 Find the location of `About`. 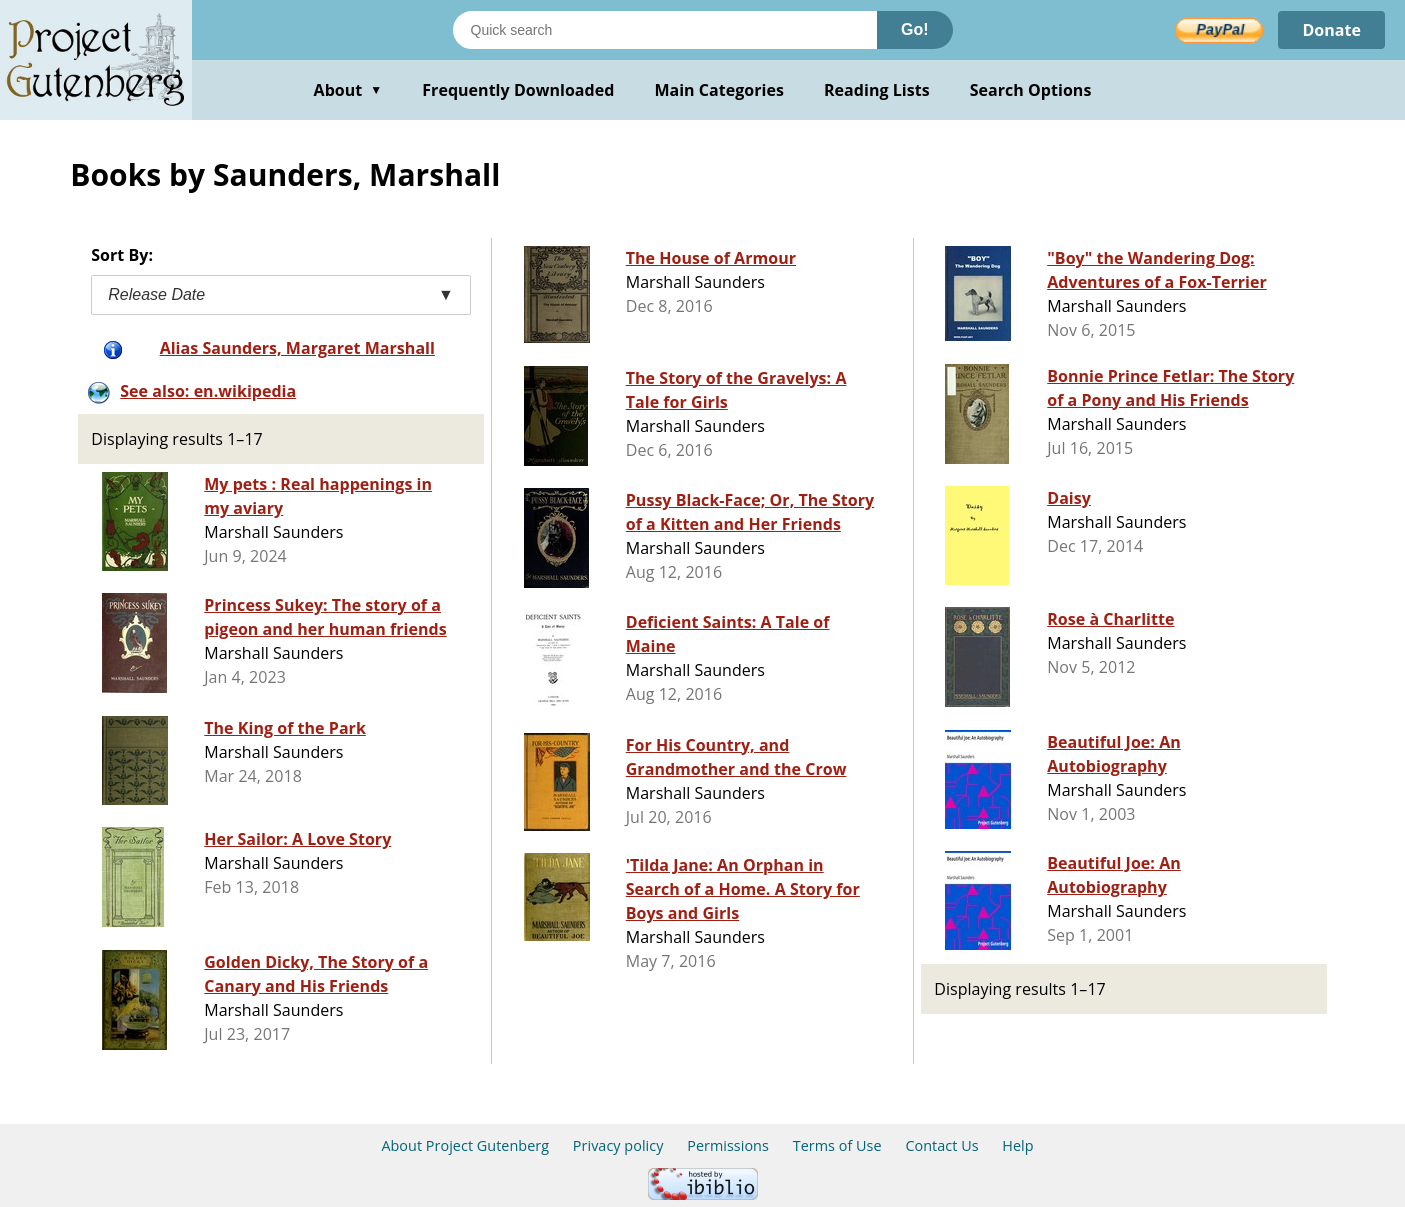

About is located at coordinates (348, 90).